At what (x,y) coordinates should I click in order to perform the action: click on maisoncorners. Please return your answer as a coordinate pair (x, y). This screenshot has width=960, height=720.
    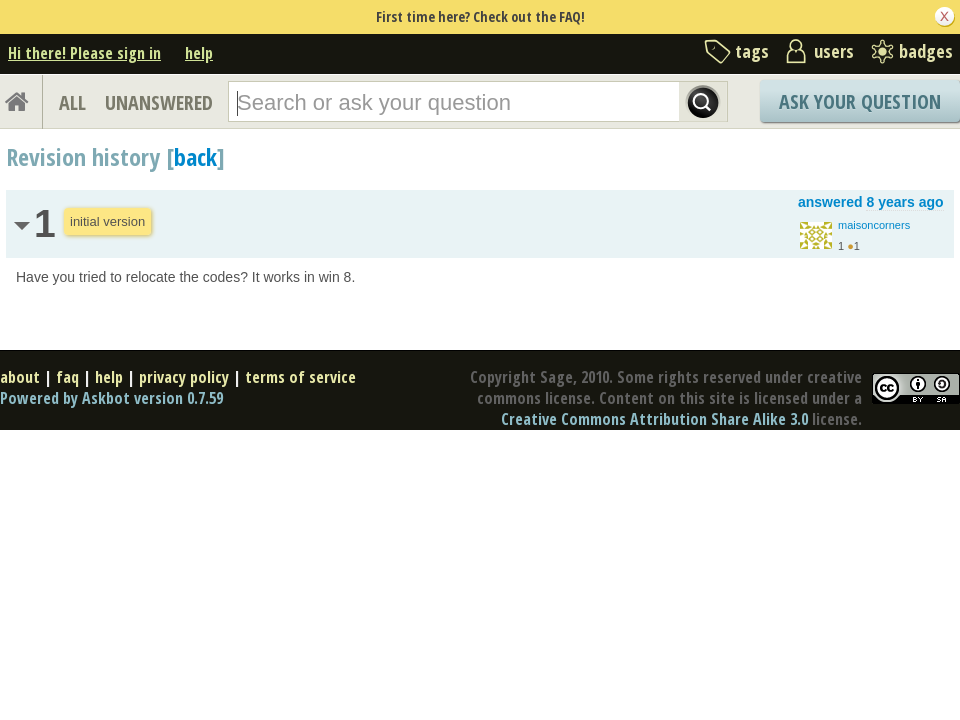
    Looking at the image, I should click on (874, 225).